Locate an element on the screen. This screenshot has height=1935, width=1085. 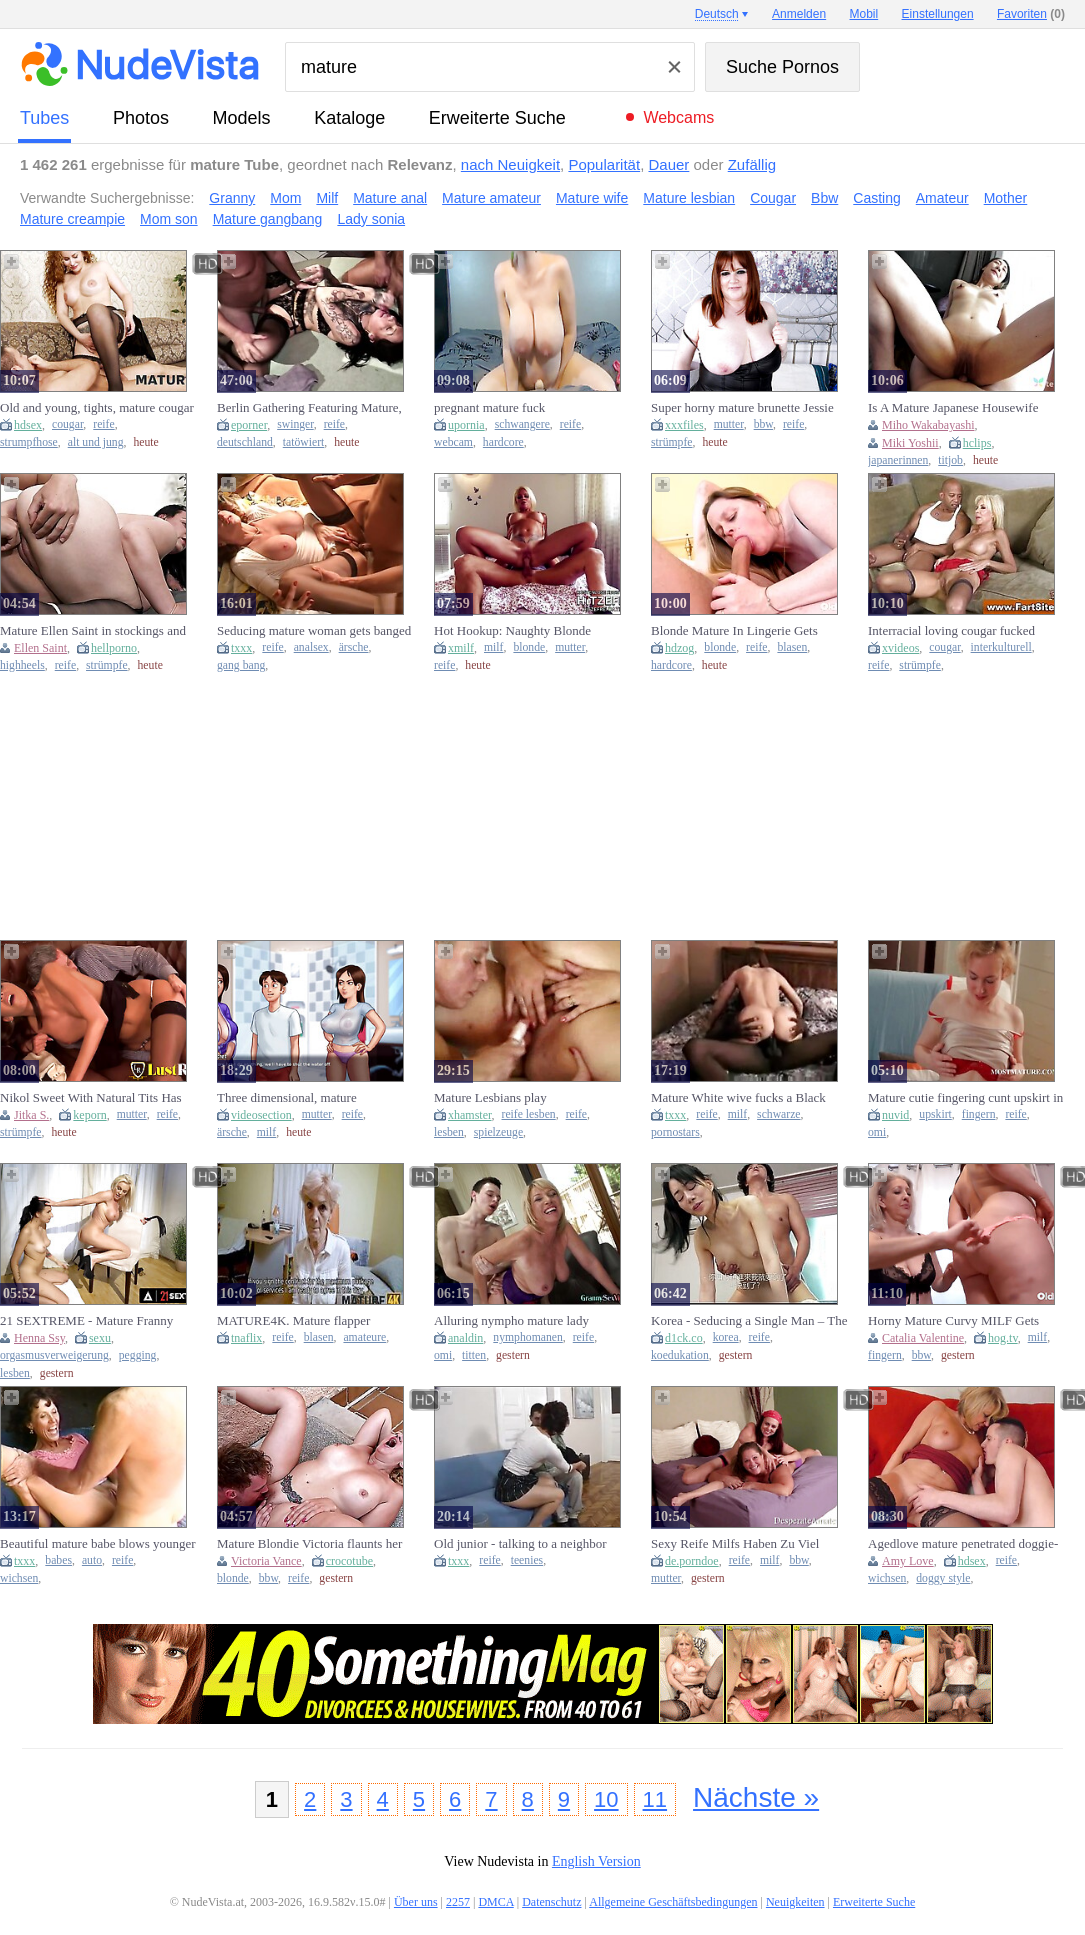
Jitka S. is located at coordinates (31, 1115).